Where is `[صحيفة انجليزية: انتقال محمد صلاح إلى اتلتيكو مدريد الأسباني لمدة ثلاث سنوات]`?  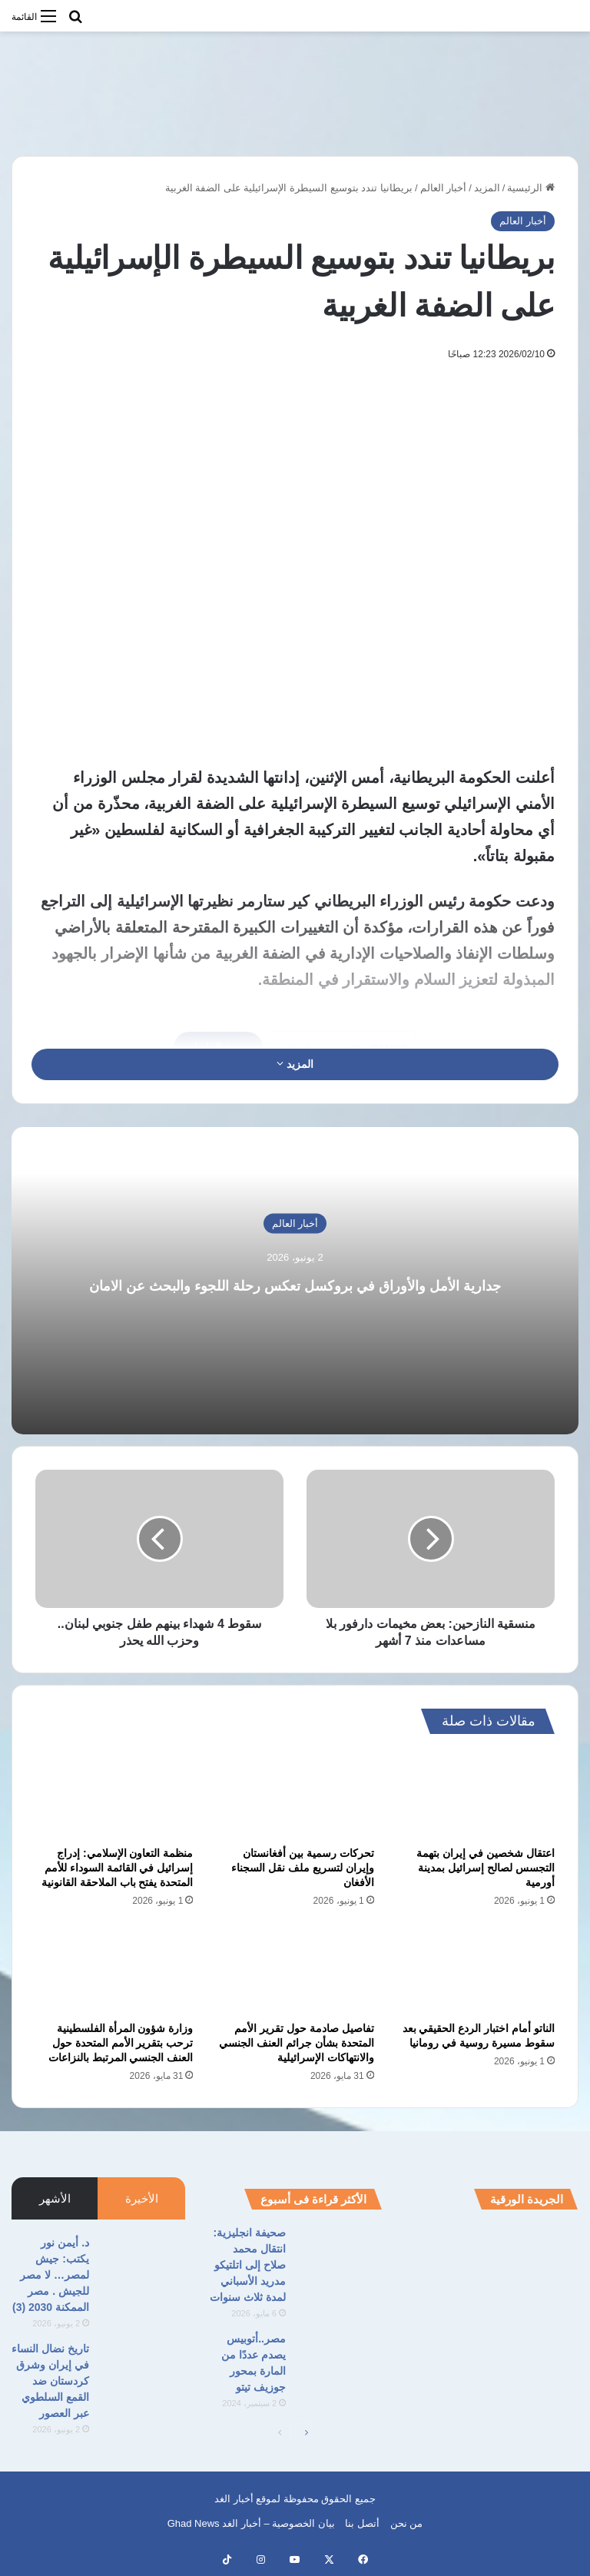 [صحيفة انجليزية: انتقال محمد صلاح إلى اتلتيكو مدريد الأسباني لمدة ثلاث سنوات] is located at coordinates (339, 2254).